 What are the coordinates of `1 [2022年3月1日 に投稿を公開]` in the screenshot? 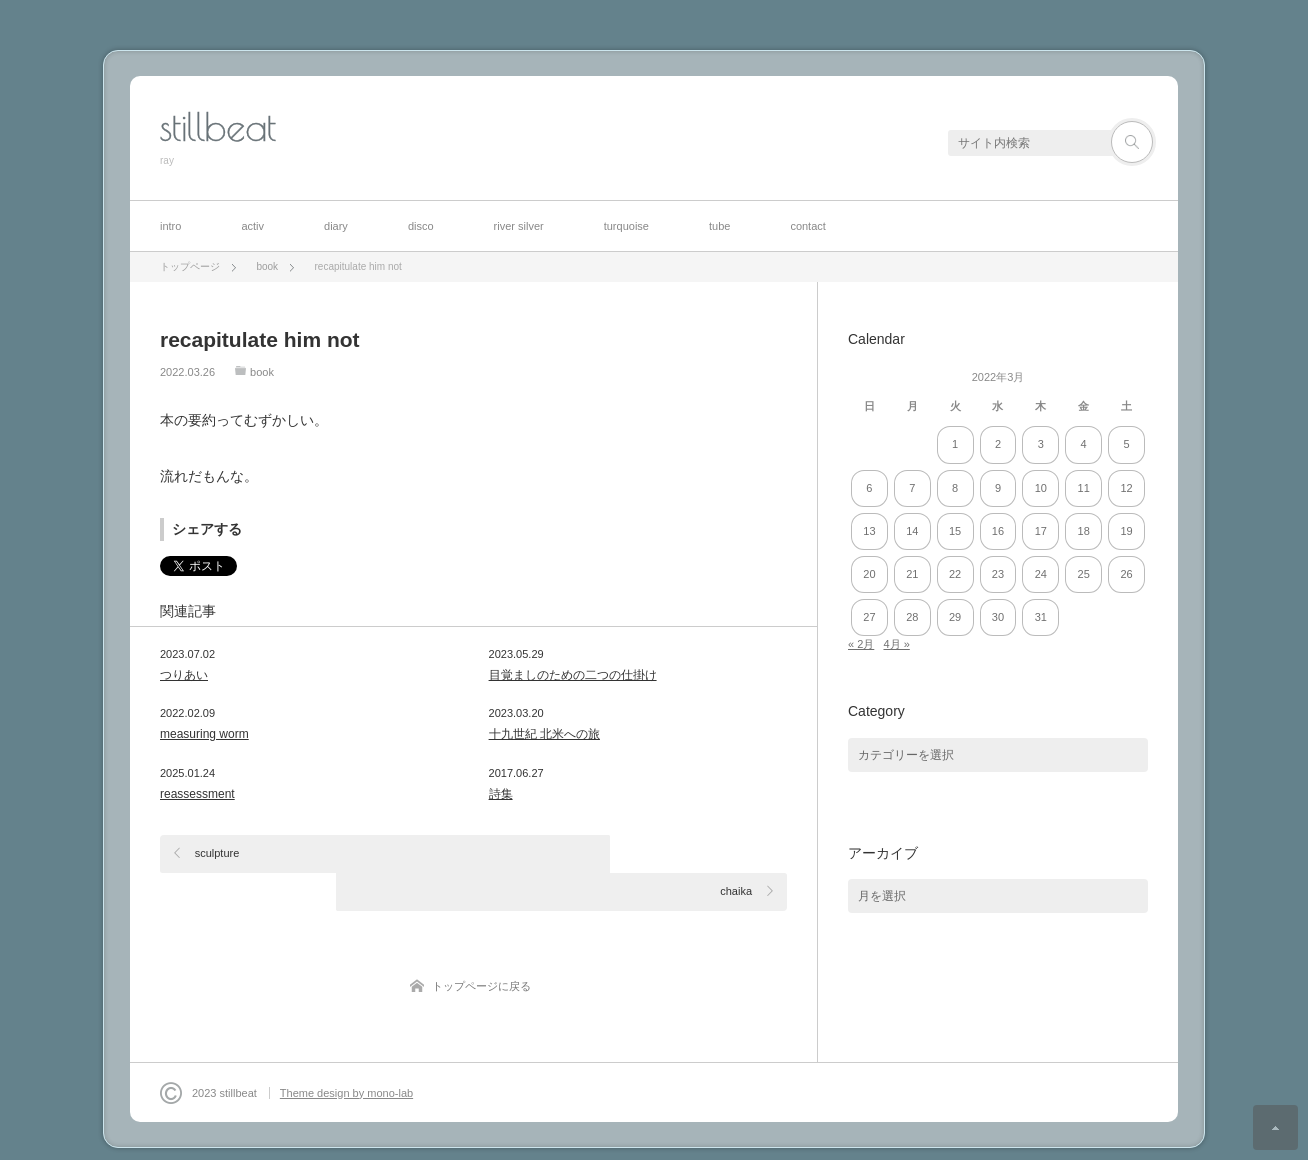 It's located at (955, 444).